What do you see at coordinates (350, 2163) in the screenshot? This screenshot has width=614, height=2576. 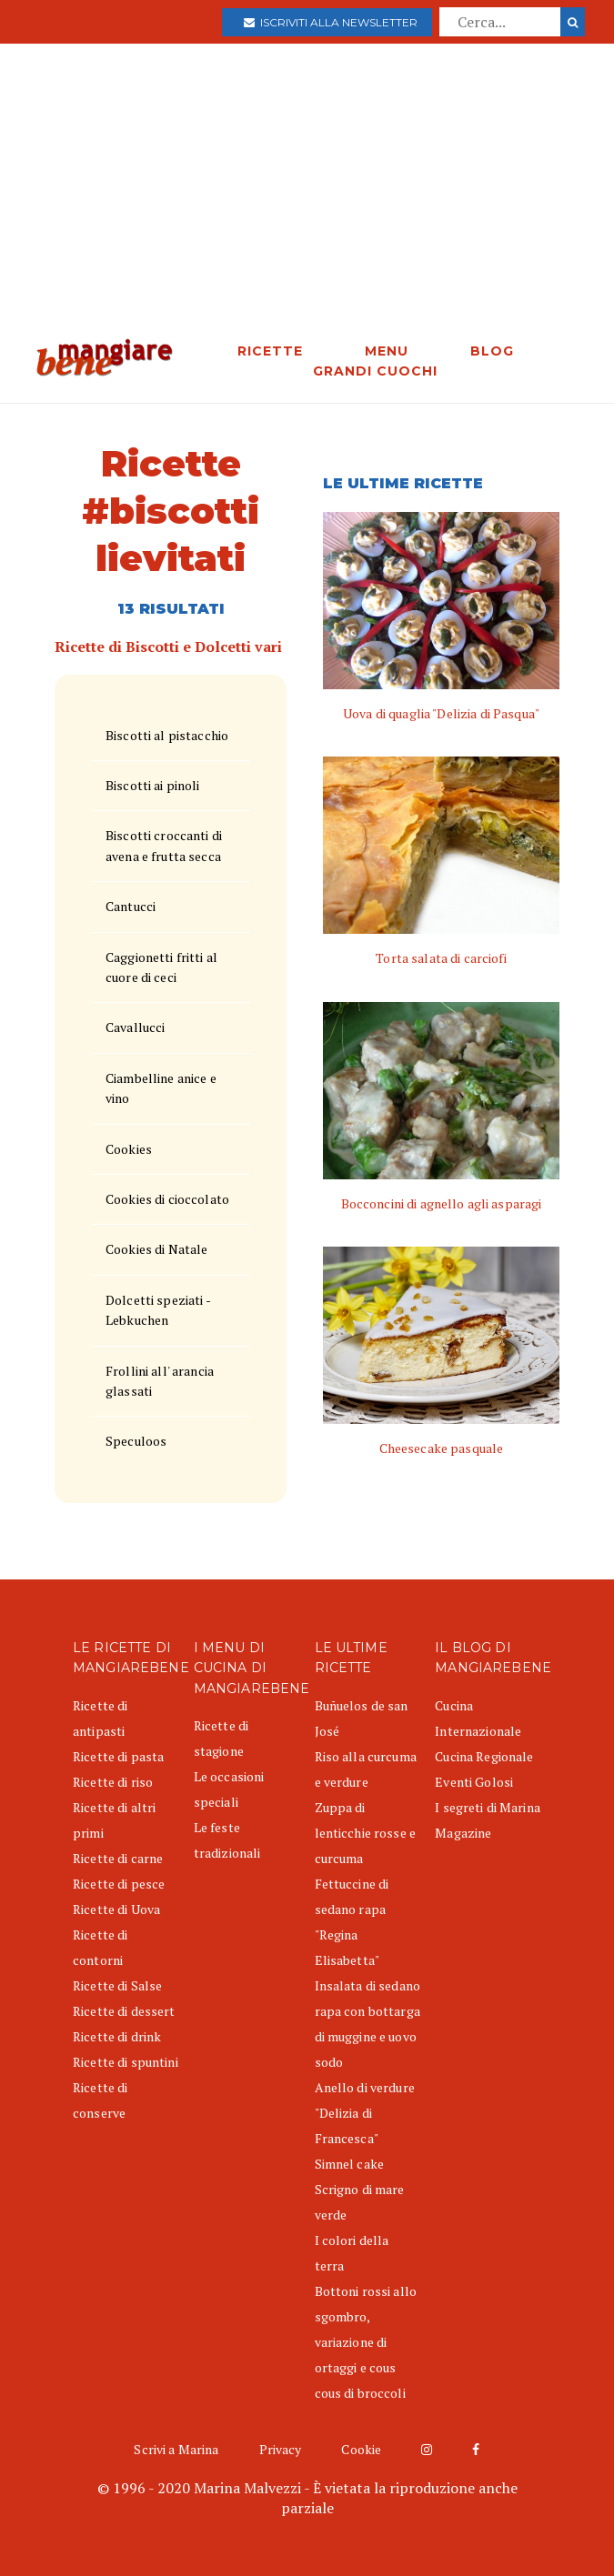 I see `Simnel cake` at bounding box center [350, 2163].